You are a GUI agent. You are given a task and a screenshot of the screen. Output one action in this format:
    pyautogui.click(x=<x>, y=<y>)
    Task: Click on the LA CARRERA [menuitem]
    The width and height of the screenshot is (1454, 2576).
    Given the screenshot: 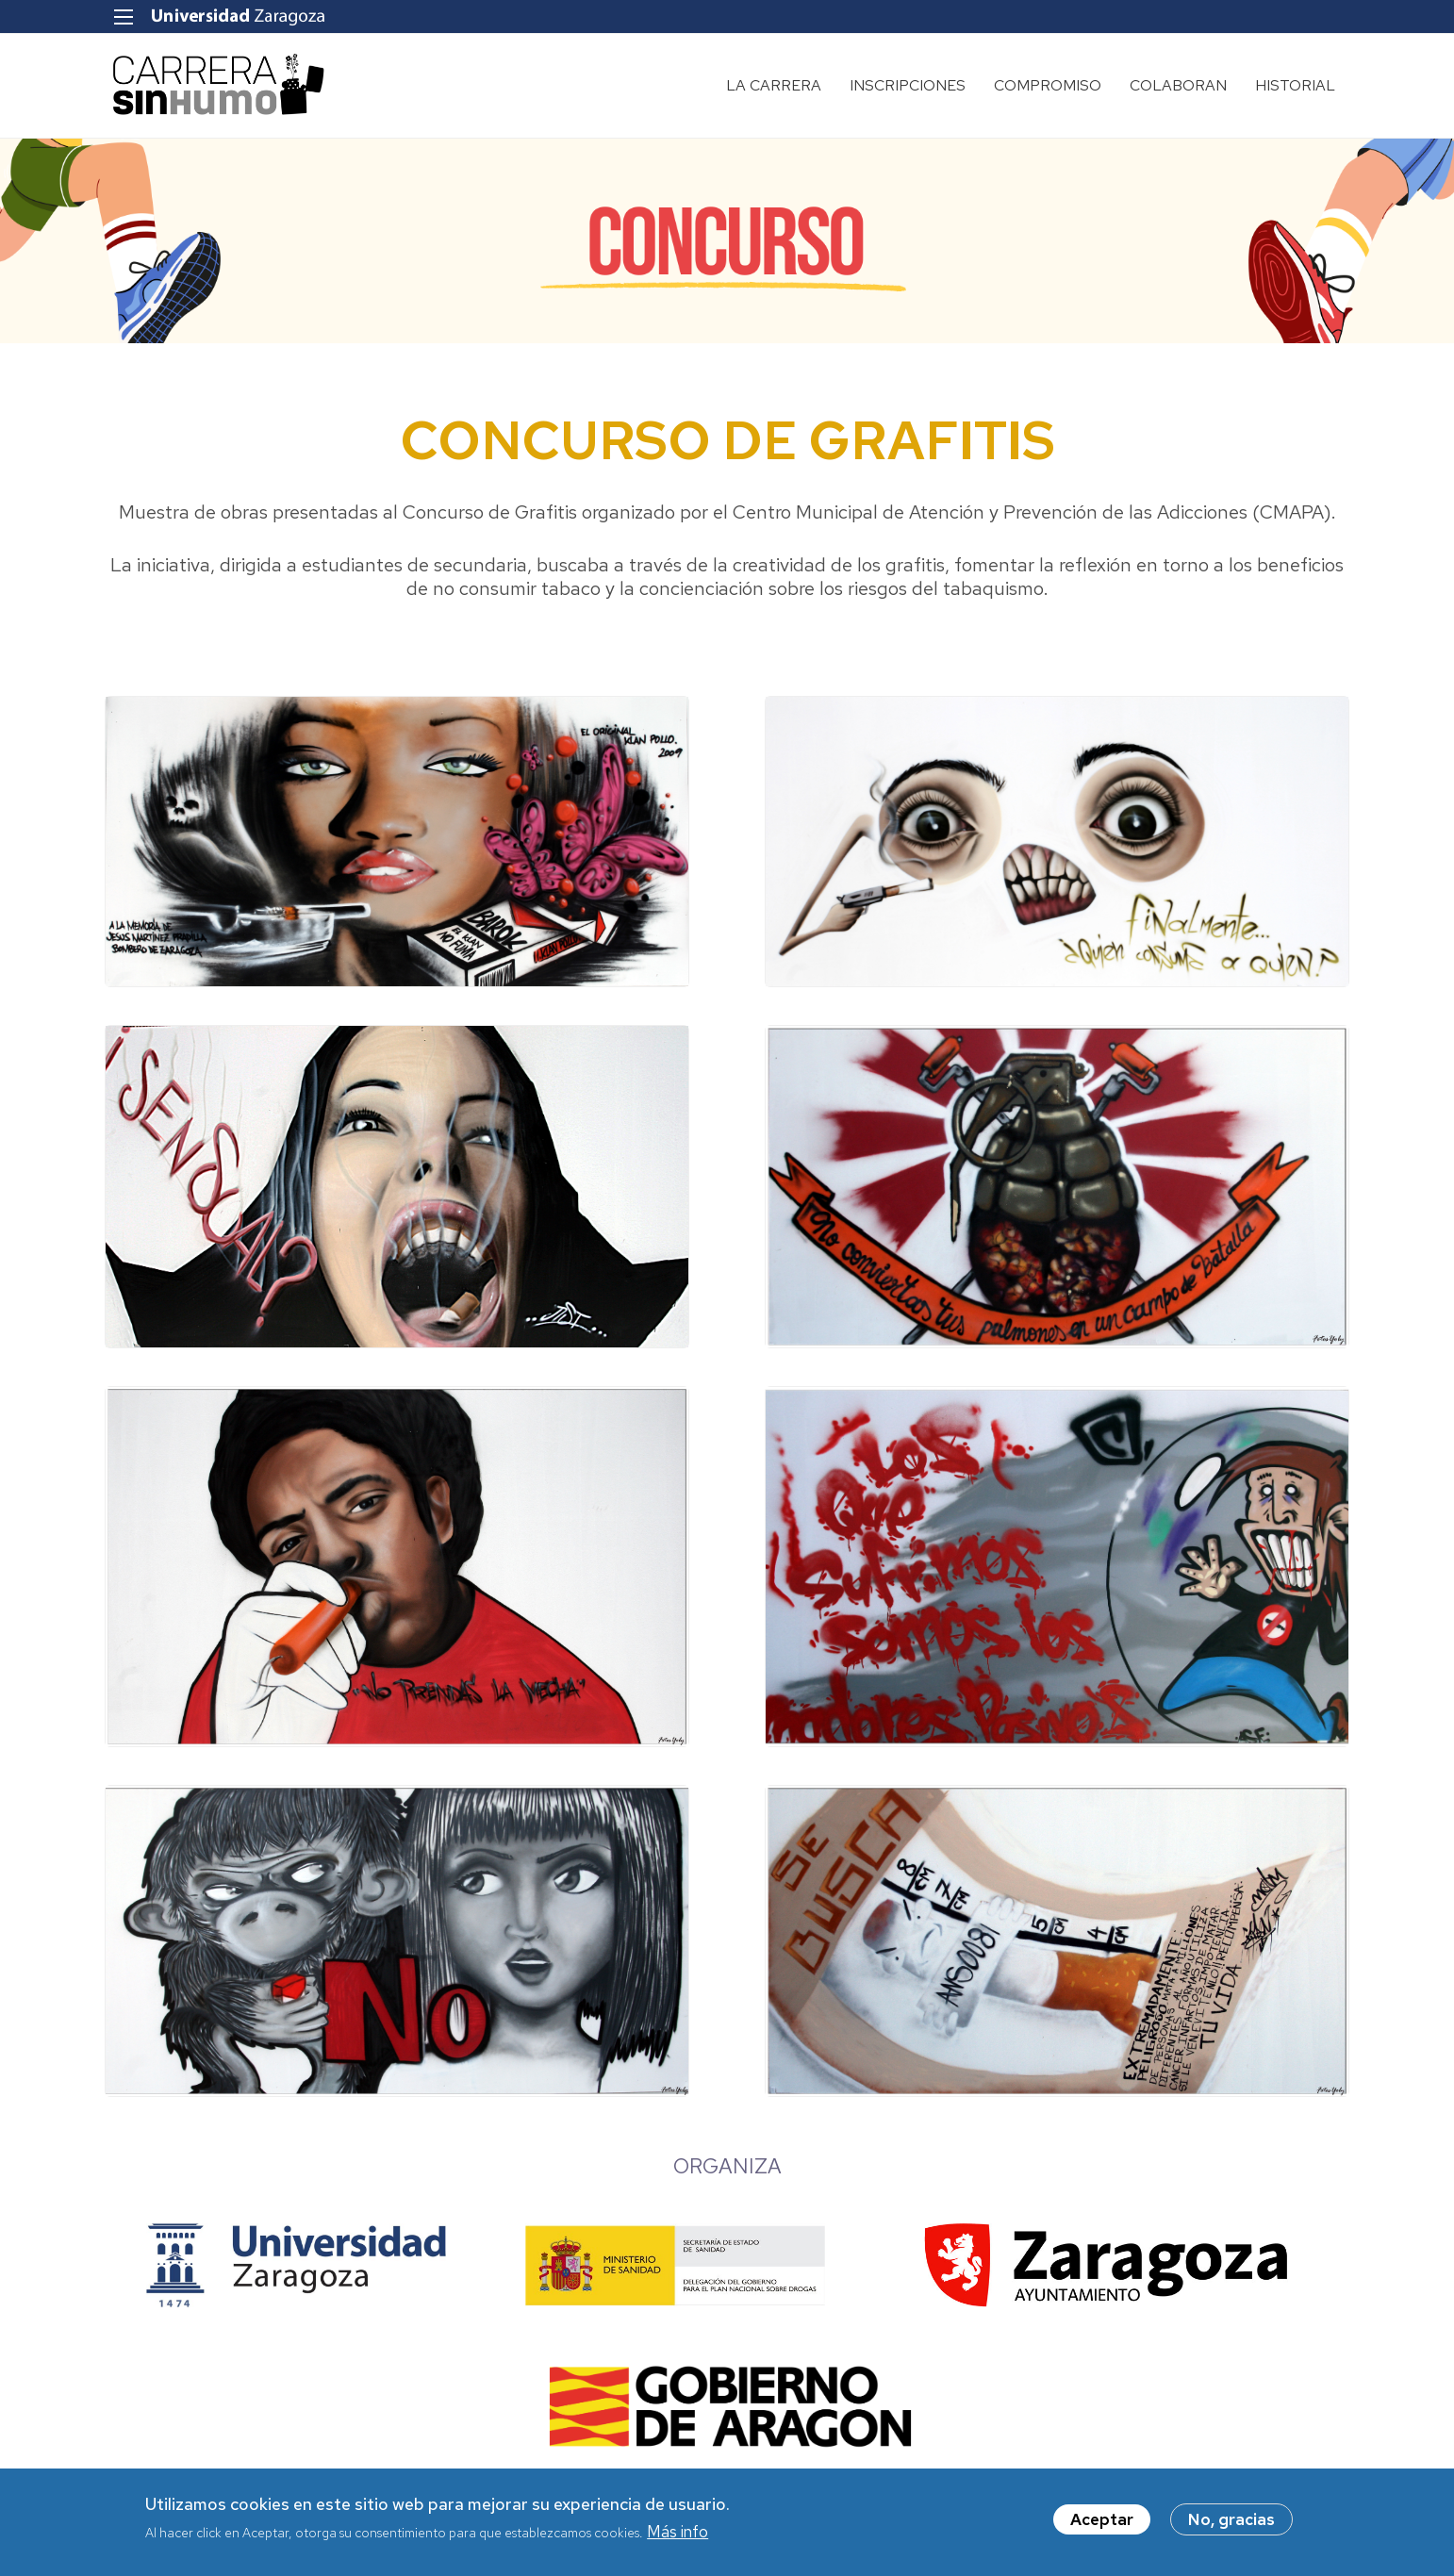 What is the action you would take?
    pyautogui.click(x=773, y=85)
    